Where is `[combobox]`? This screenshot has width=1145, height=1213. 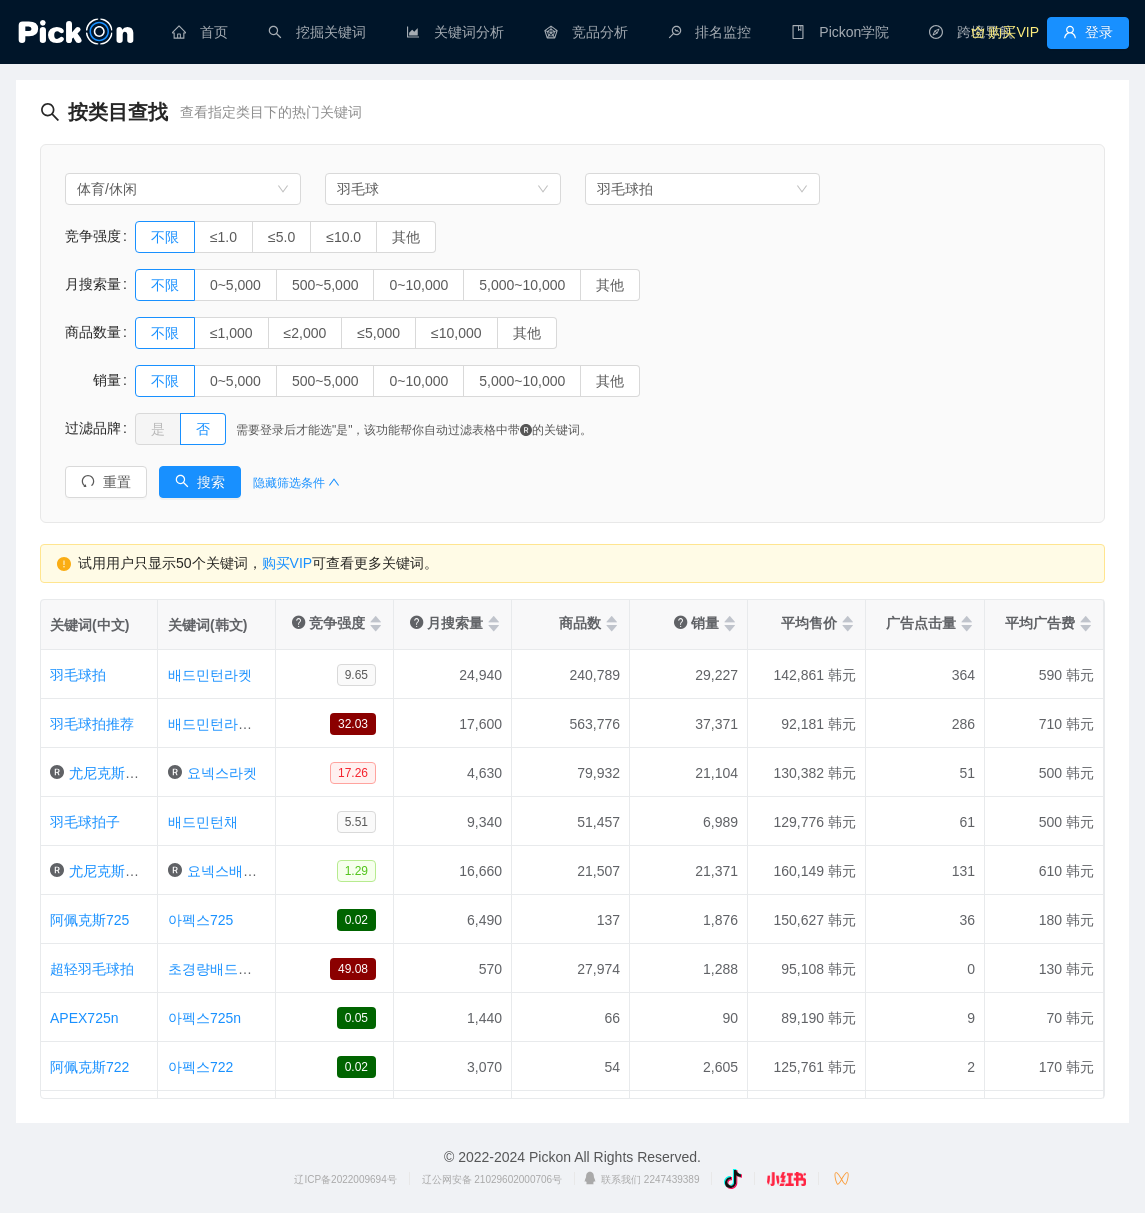 [combobox] is located at coordinates (183, 189).